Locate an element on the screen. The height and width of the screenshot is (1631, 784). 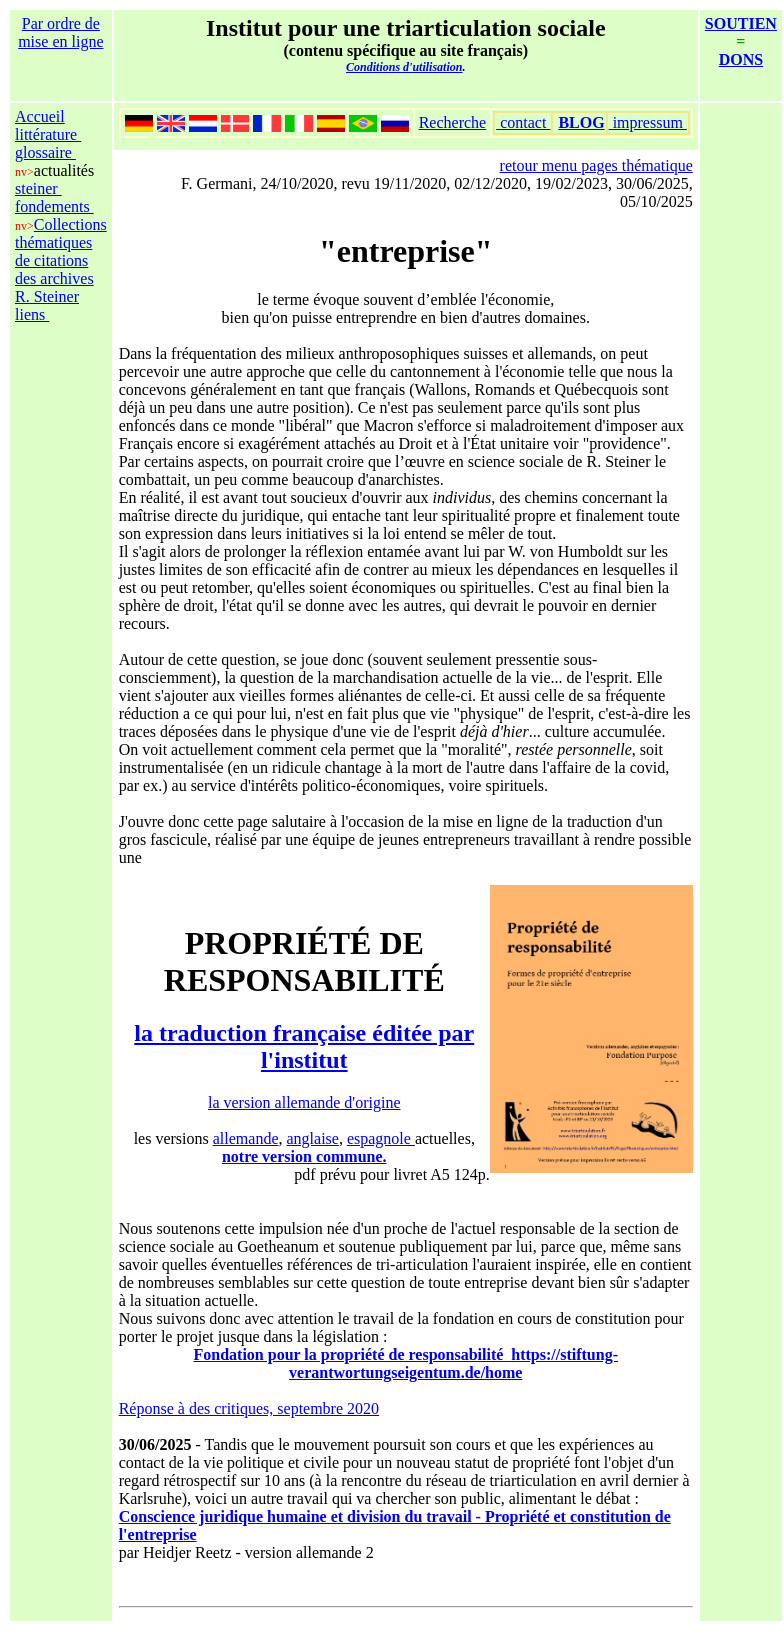
liens is located at coordinates (32, 314).